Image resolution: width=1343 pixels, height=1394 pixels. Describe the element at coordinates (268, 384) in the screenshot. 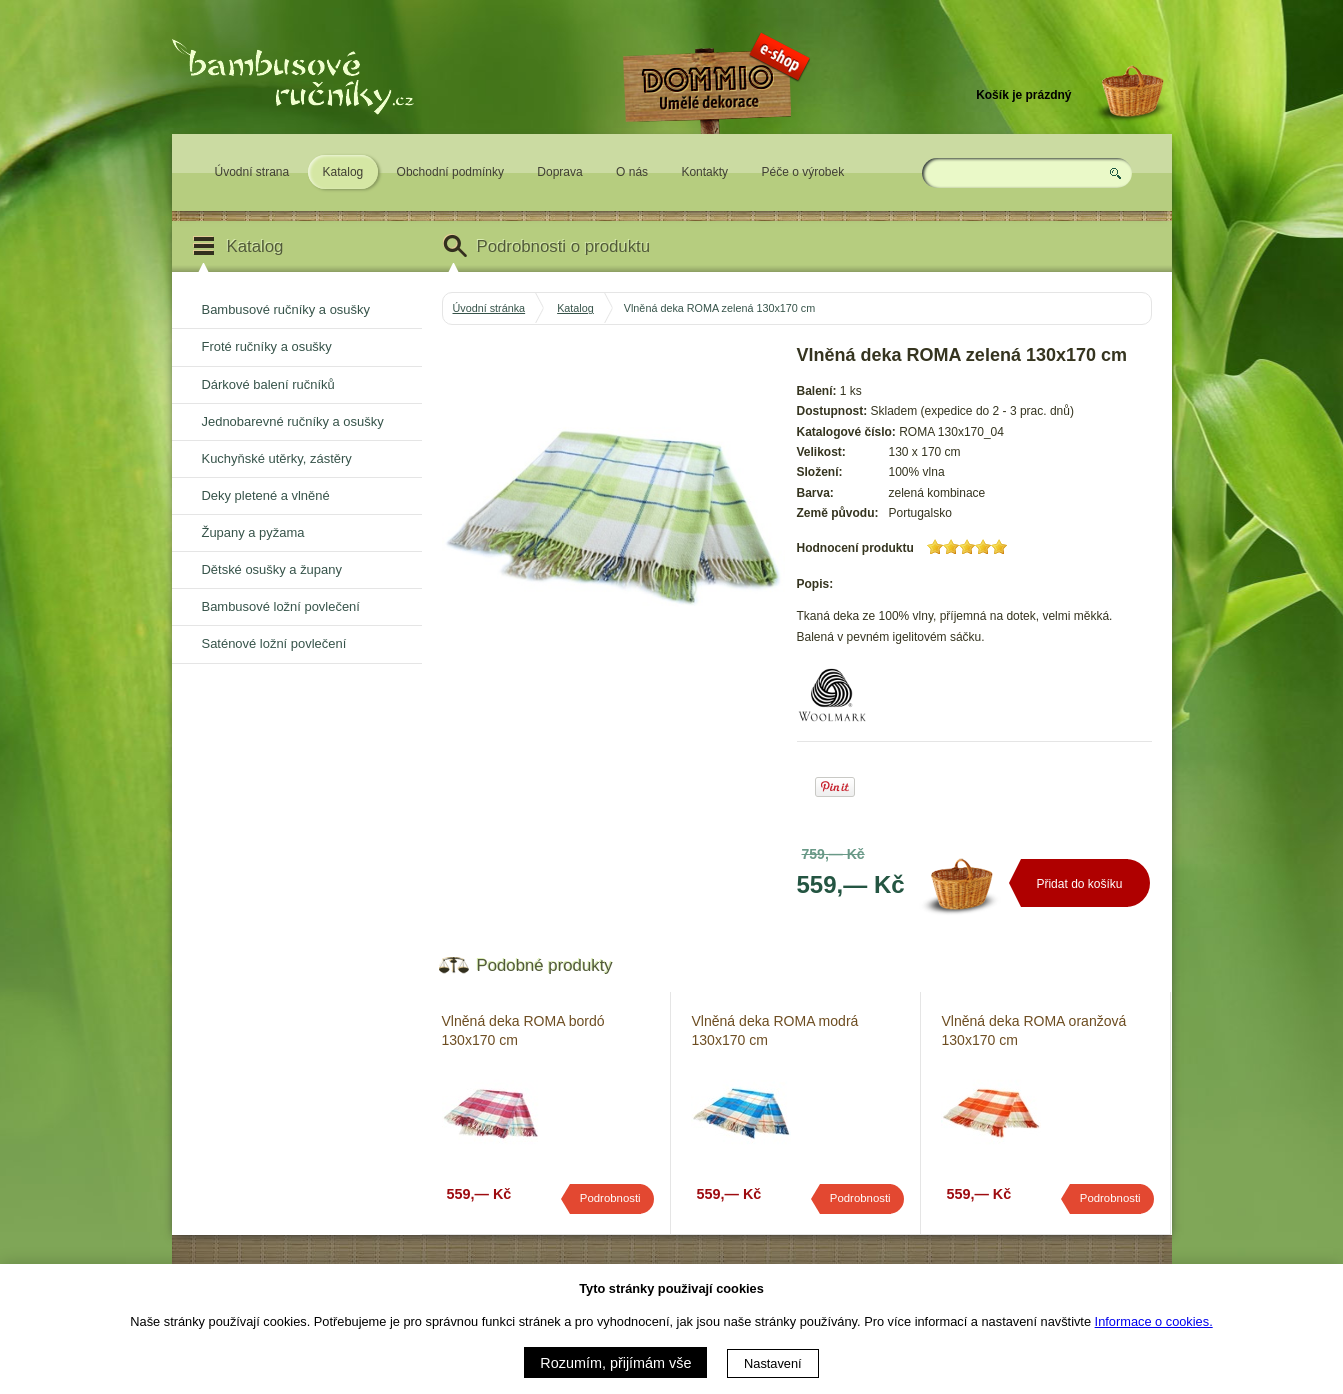

I see `Dárkové balení ručníků` at that location.